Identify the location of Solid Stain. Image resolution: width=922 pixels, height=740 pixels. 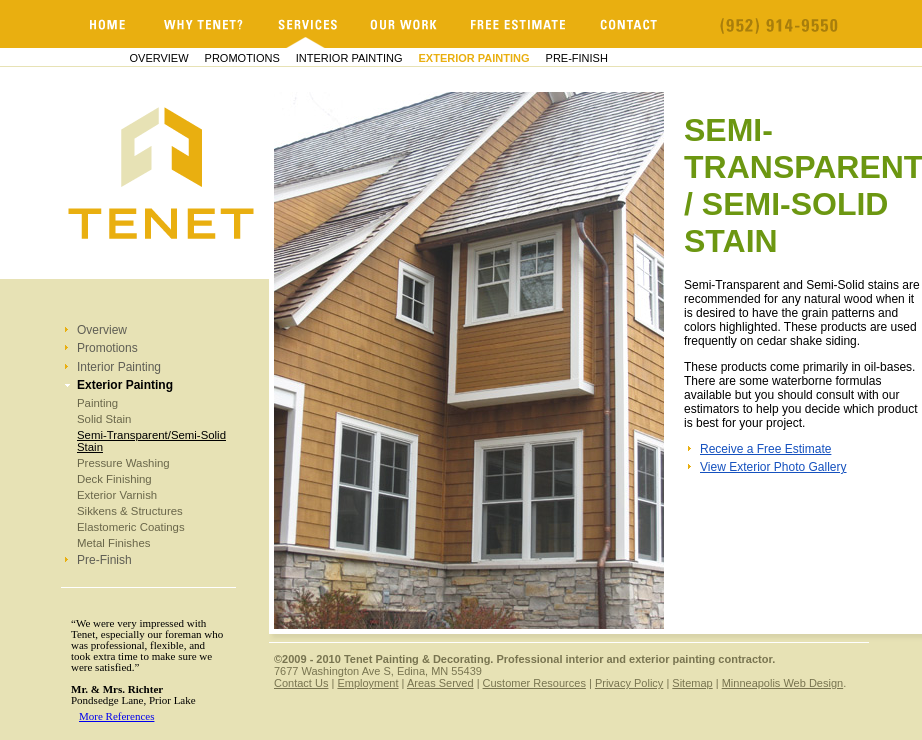
(104, 419).